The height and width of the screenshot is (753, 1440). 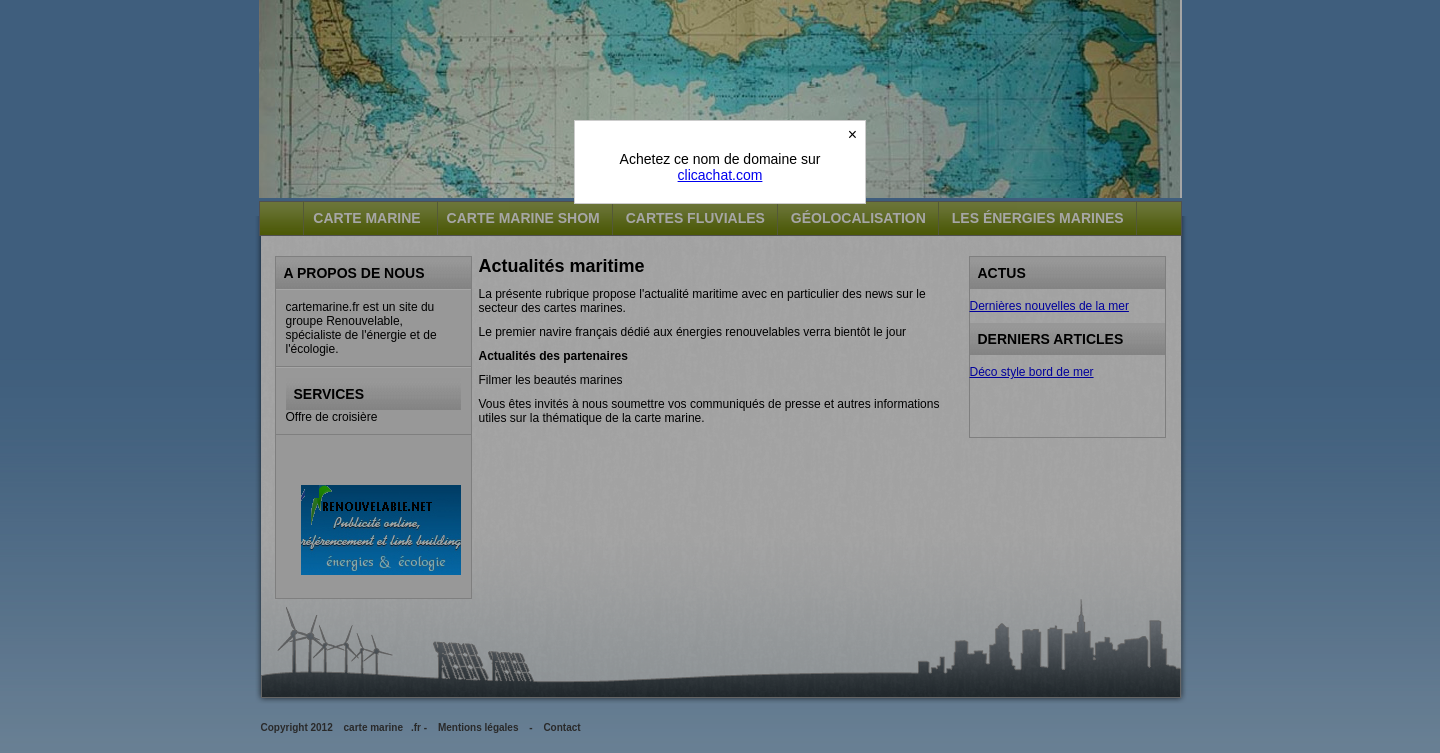 I want to click on clicachat.com, so click(x=720, y=175).